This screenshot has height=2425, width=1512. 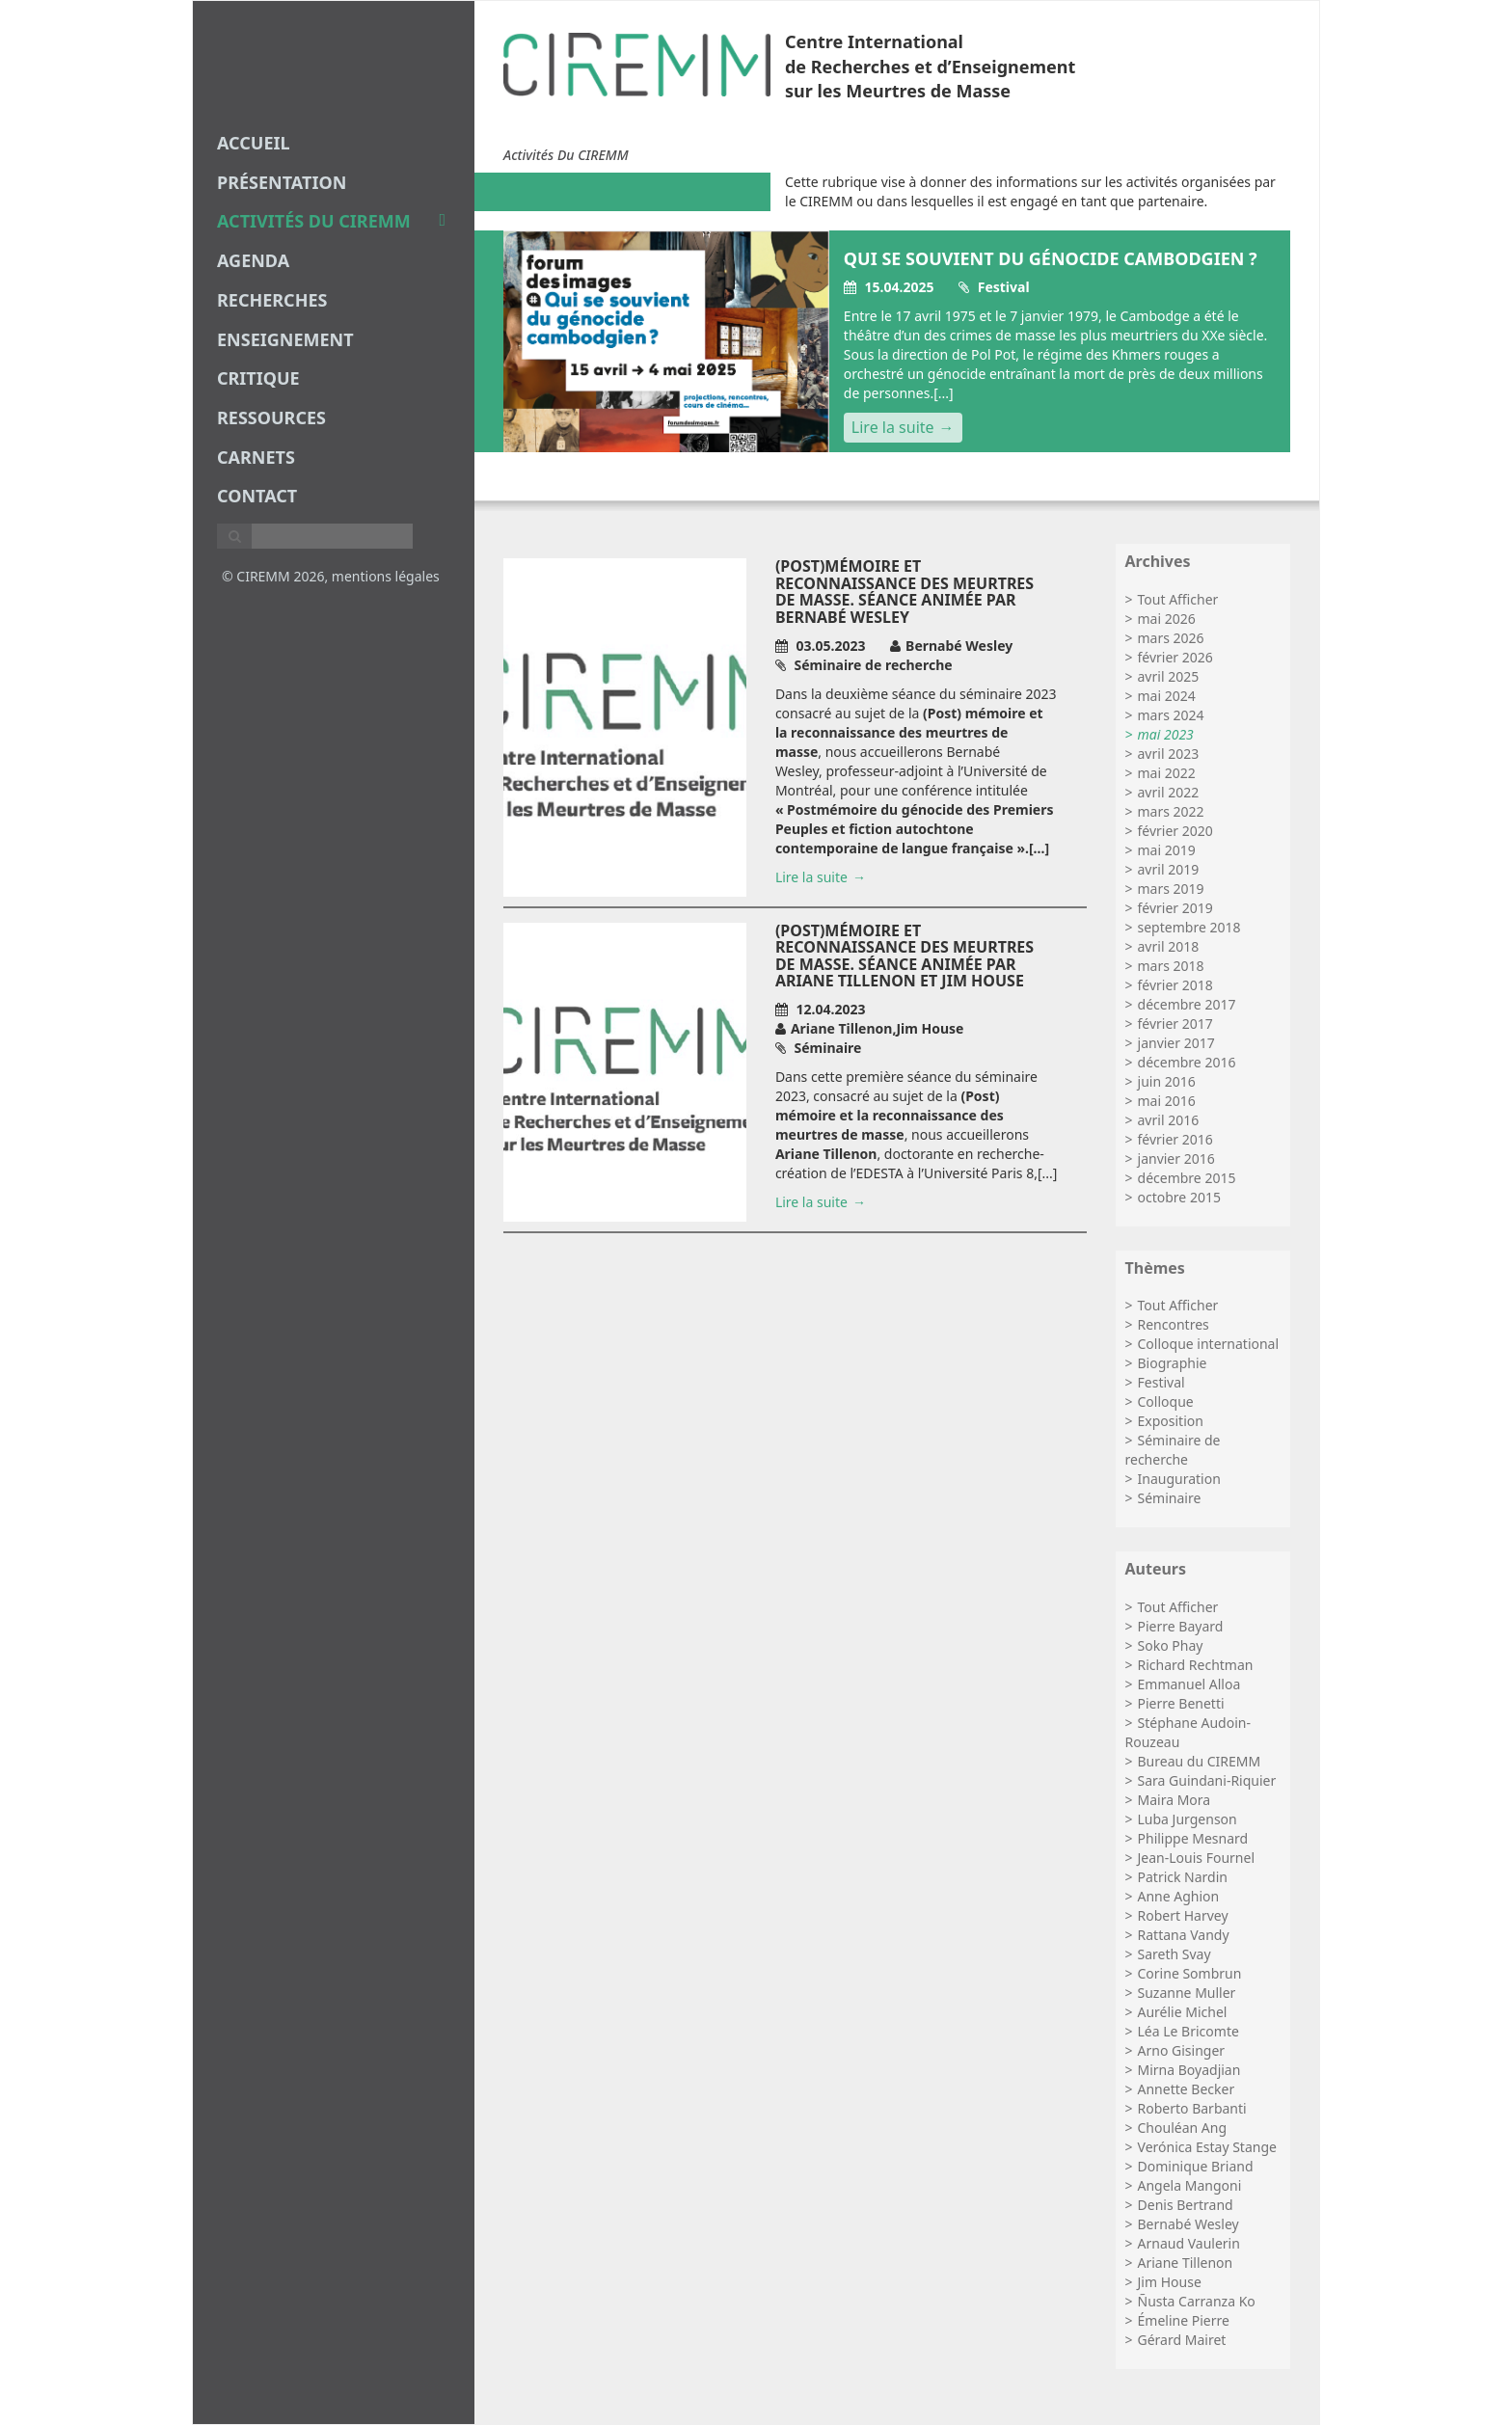 I want to click on Arnaud Vaulerin, so click(x=1189, y=2243).